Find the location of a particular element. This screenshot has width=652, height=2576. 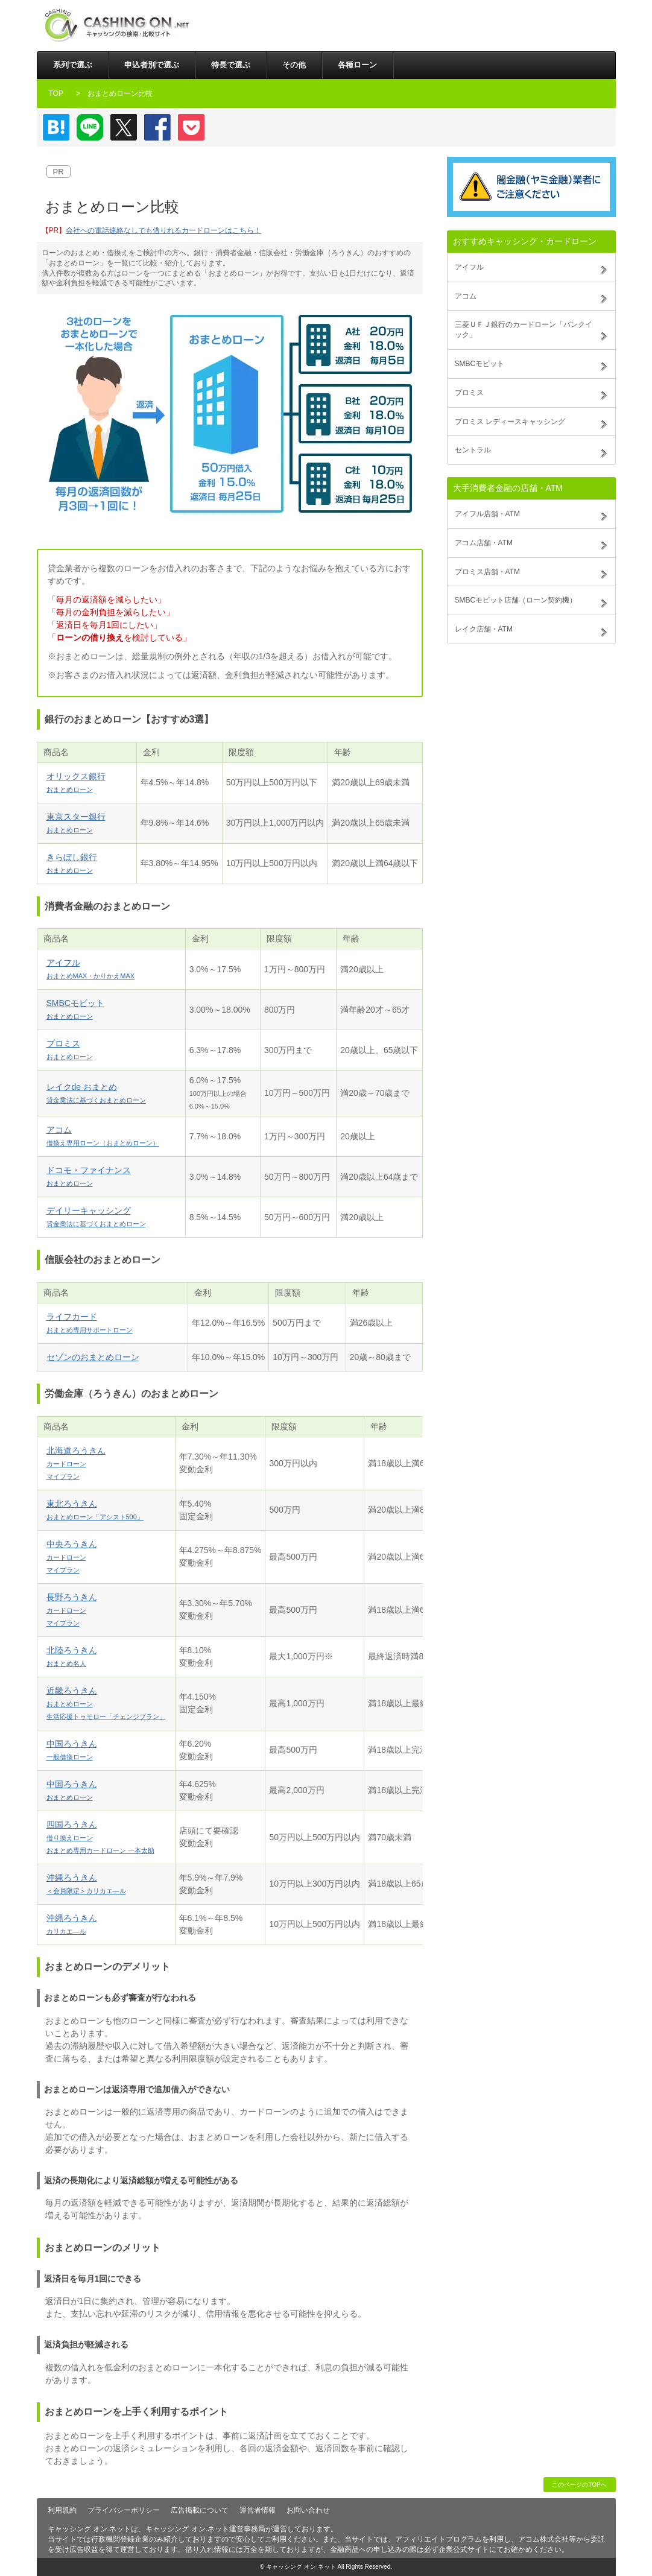

Pocket is located at coordinates (191, 127).